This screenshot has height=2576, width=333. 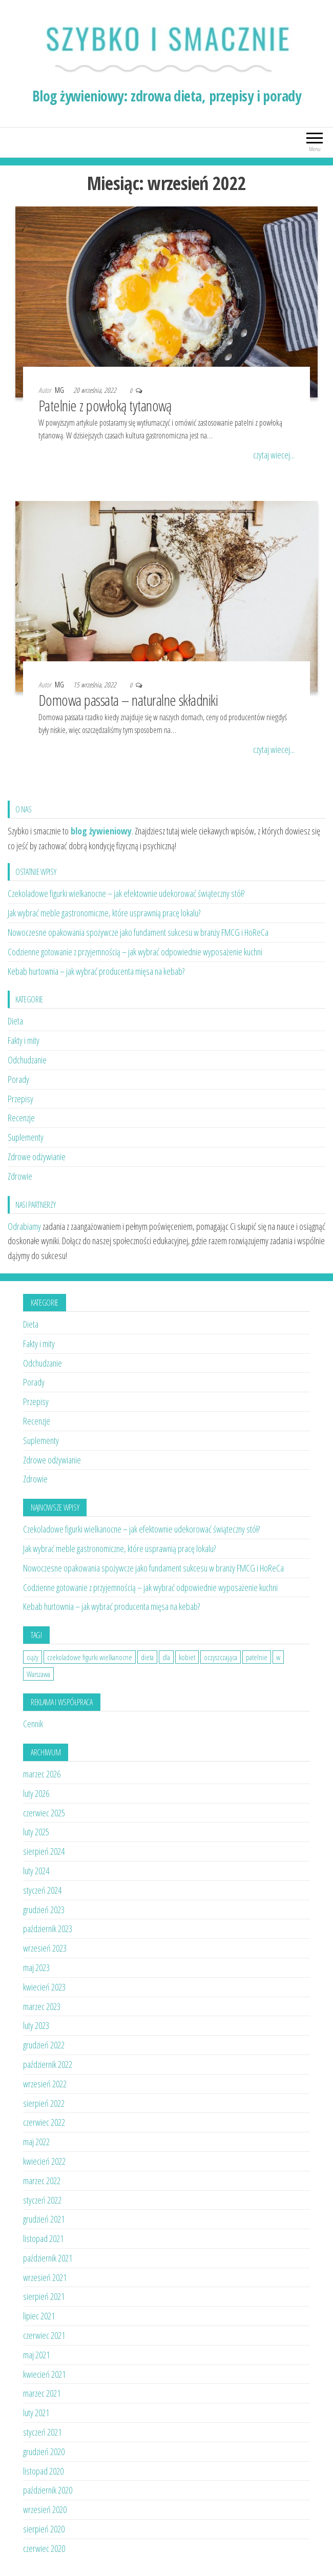 What do you see at coordinates (47, 2490) in the screenshot?
I see `październik 2020` at bounding box center [47, 2490].